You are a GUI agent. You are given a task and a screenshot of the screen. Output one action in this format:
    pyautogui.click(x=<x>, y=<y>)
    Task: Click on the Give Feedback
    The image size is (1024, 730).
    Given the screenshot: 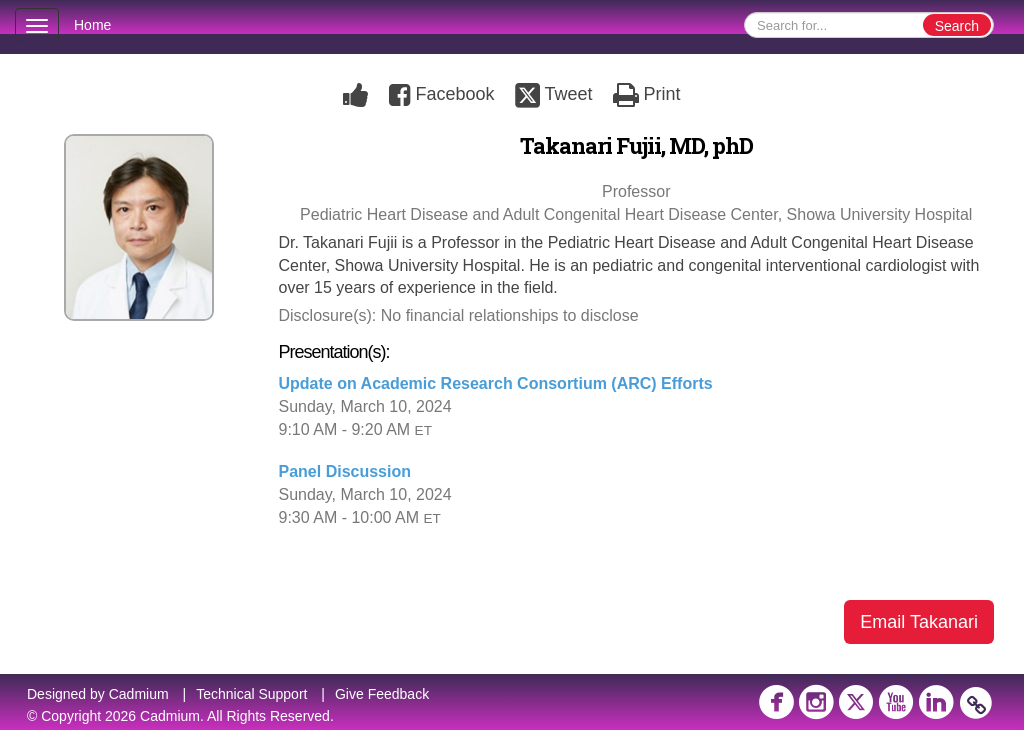 What is the action you would take?
    pyautogui.click(x=382, y=694)
    